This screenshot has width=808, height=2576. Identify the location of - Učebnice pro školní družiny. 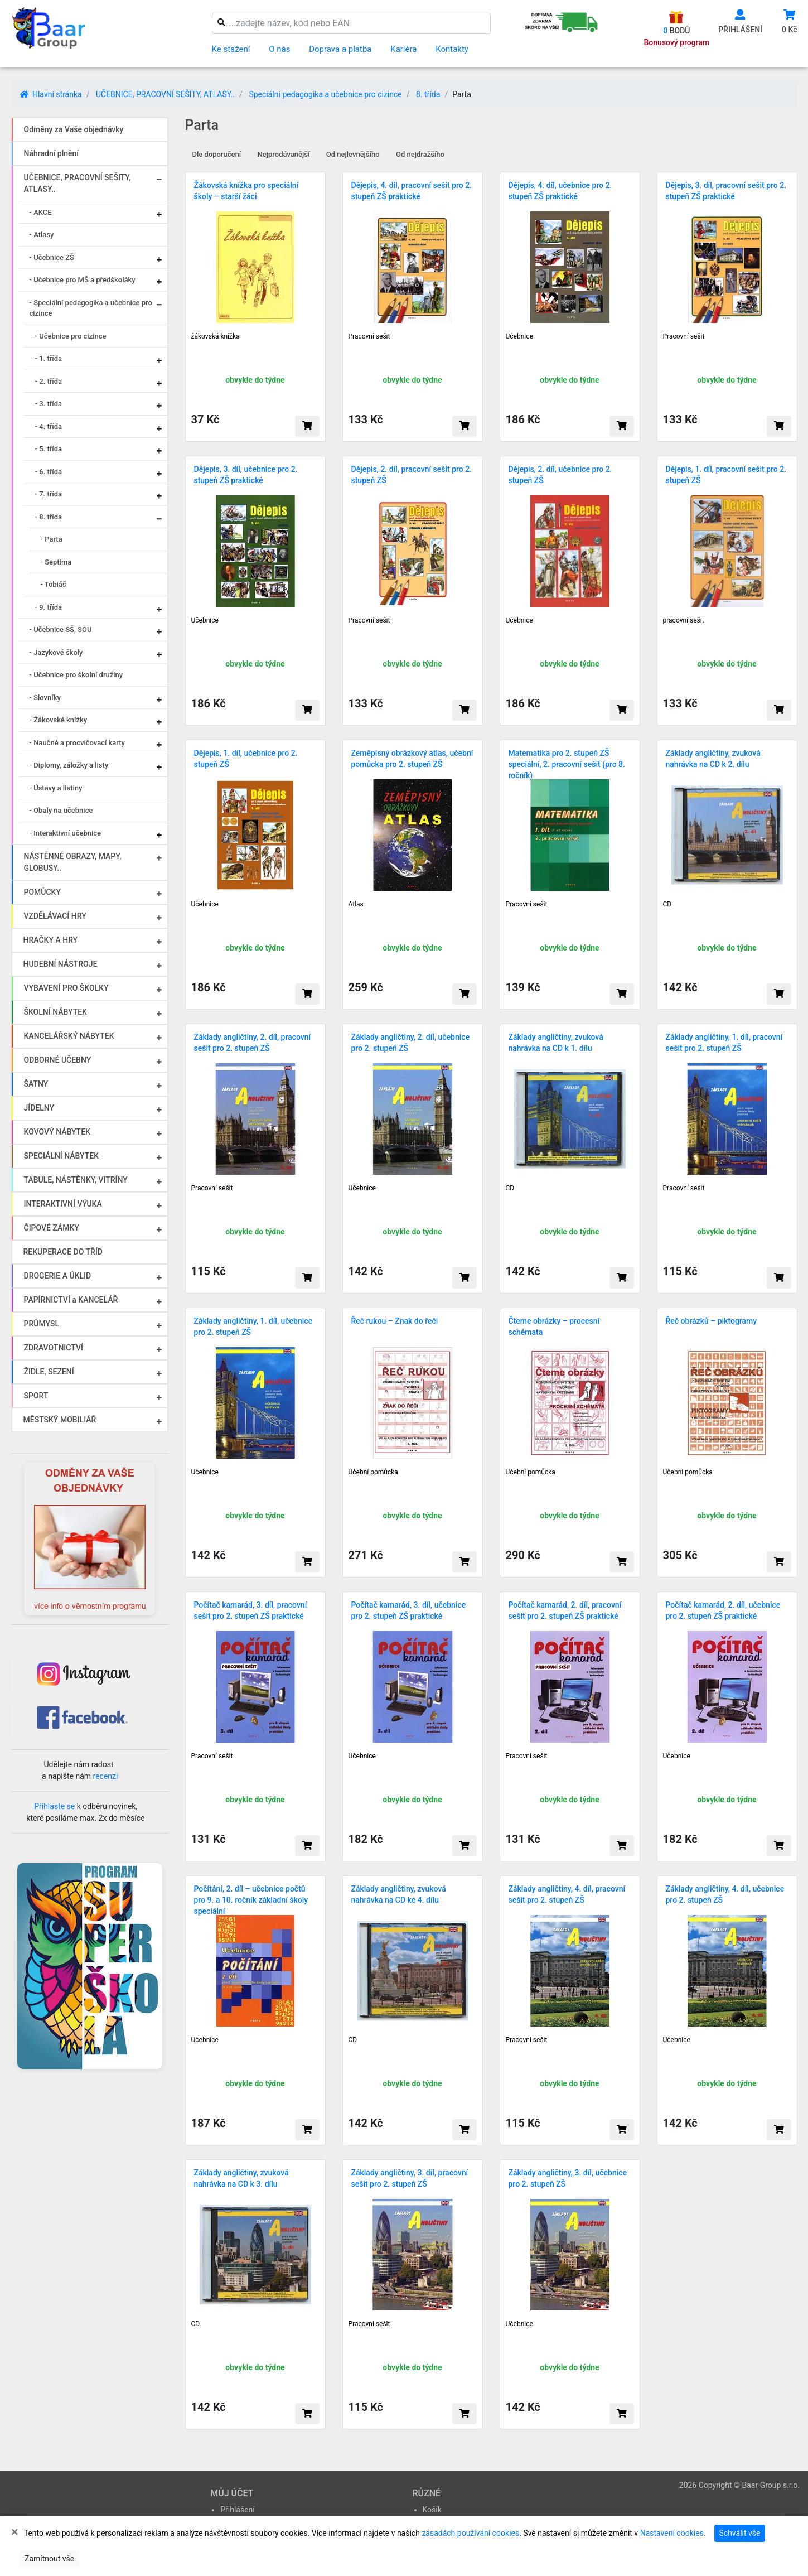
(76, 674).